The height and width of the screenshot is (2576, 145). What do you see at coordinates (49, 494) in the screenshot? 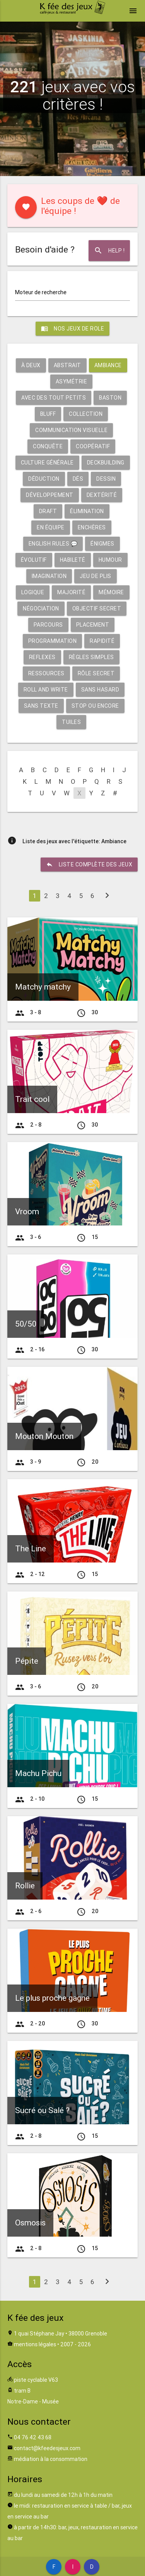
I see `Développement` at bounding box center [49, 494].